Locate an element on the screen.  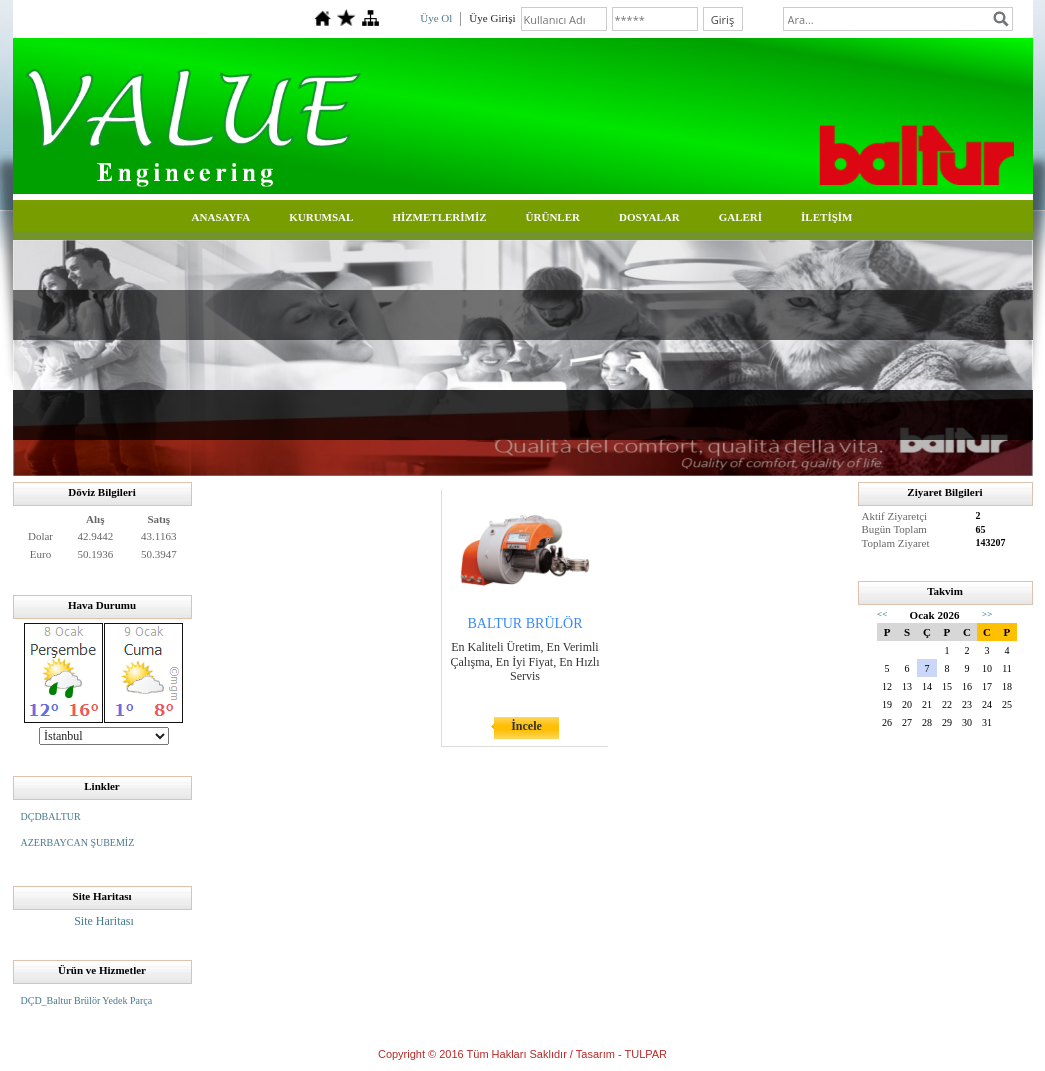
KURUMSAL is located at coordinates (321, 217).